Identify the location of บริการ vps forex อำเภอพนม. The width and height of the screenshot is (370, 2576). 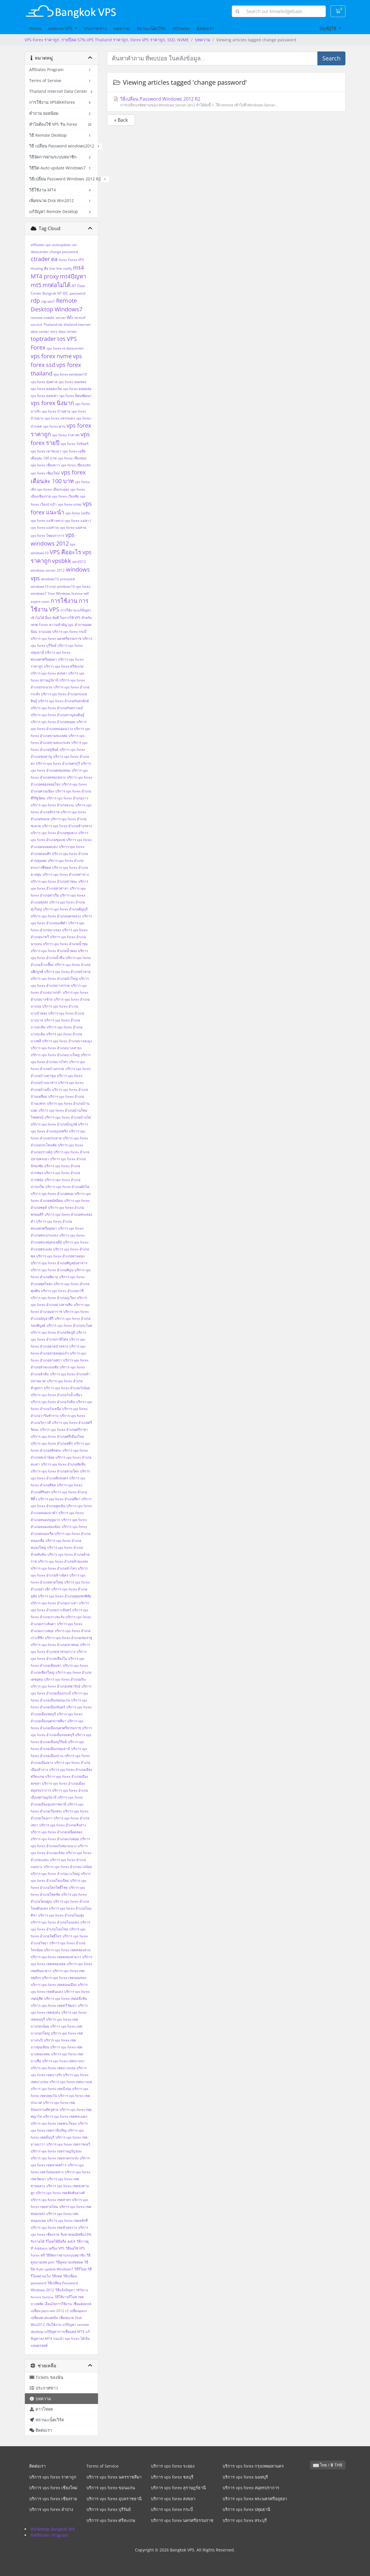
(52, 1193).